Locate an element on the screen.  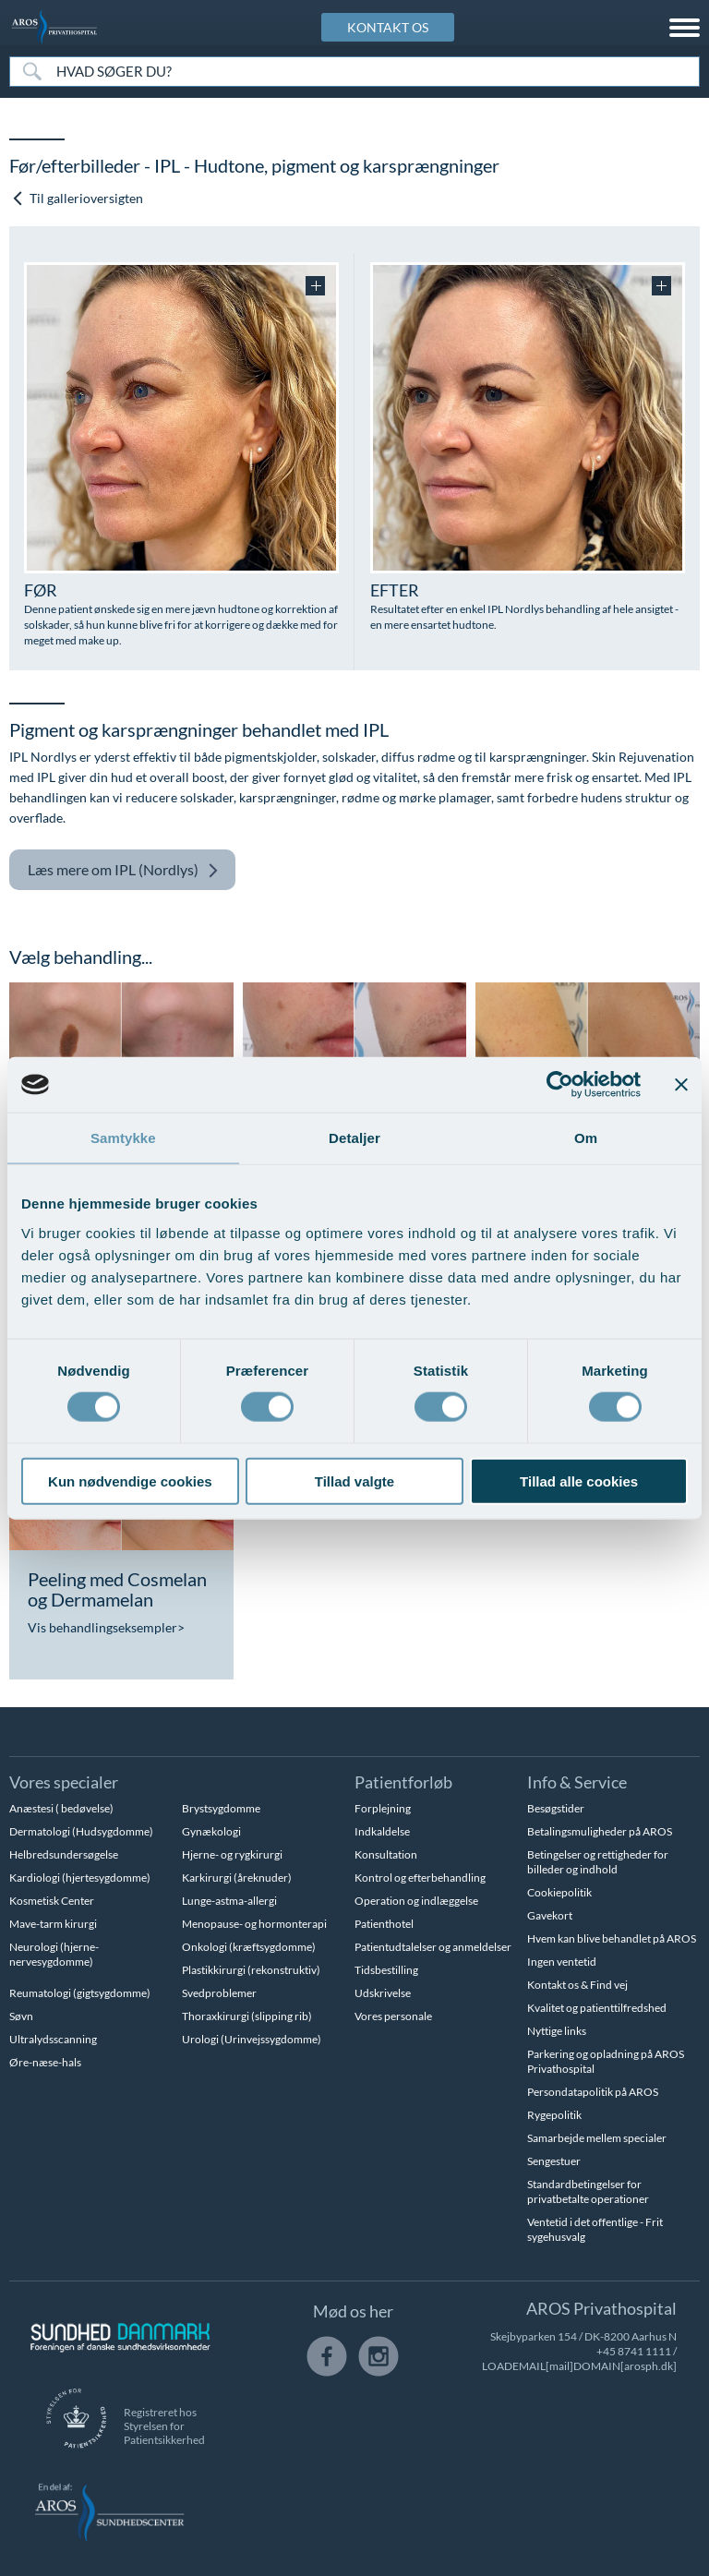
Kardiologi (hjertesygdomme) is located at coordinates (79, 1877).